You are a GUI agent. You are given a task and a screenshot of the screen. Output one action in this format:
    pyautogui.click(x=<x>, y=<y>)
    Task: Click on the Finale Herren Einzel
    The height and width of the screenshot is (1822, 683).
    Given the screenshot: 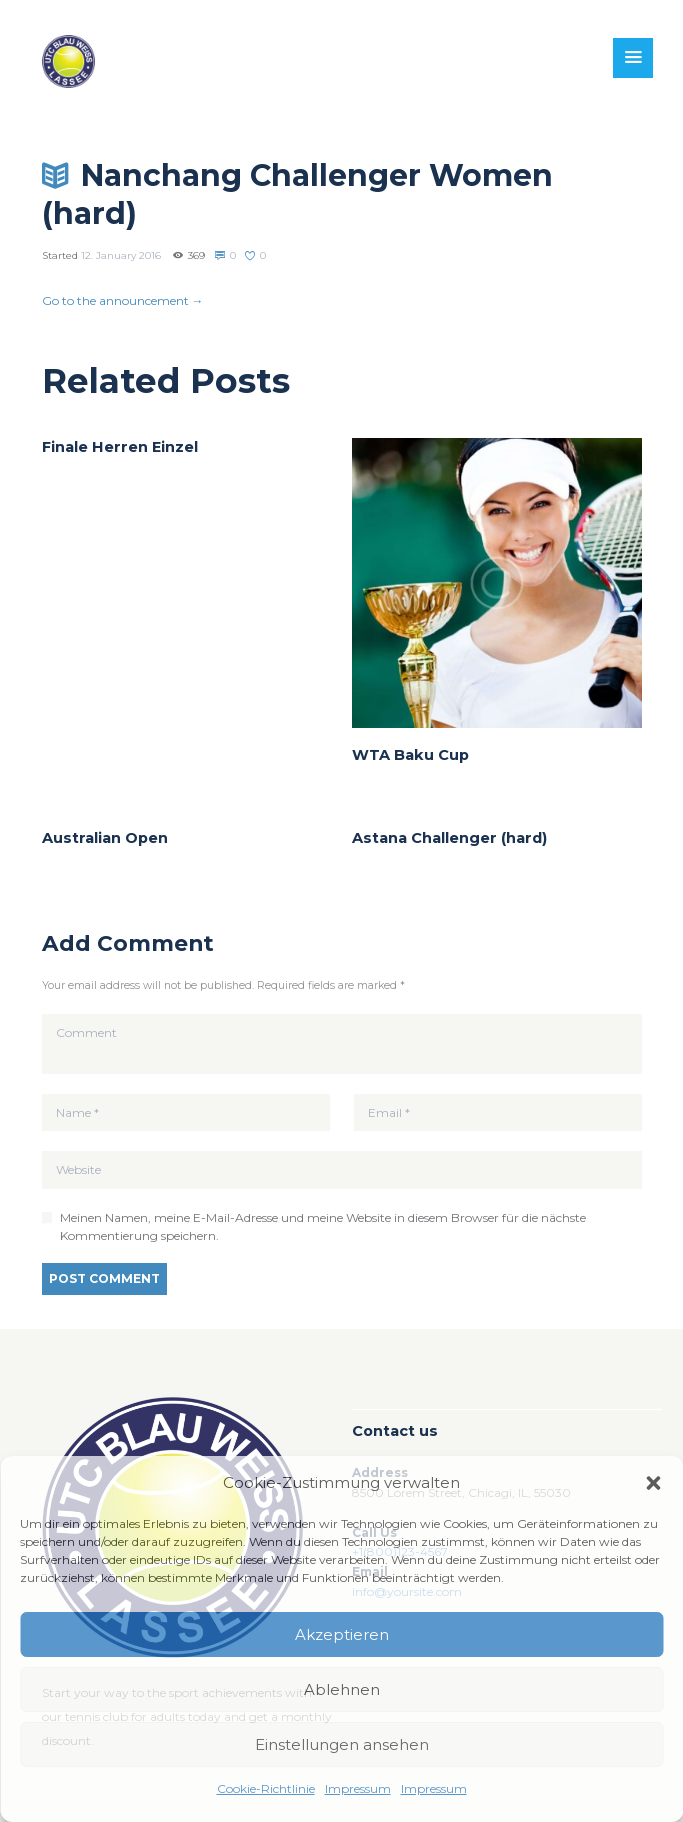 What is the action you would take?
    pyautogui.click(x=120, y=447)
    